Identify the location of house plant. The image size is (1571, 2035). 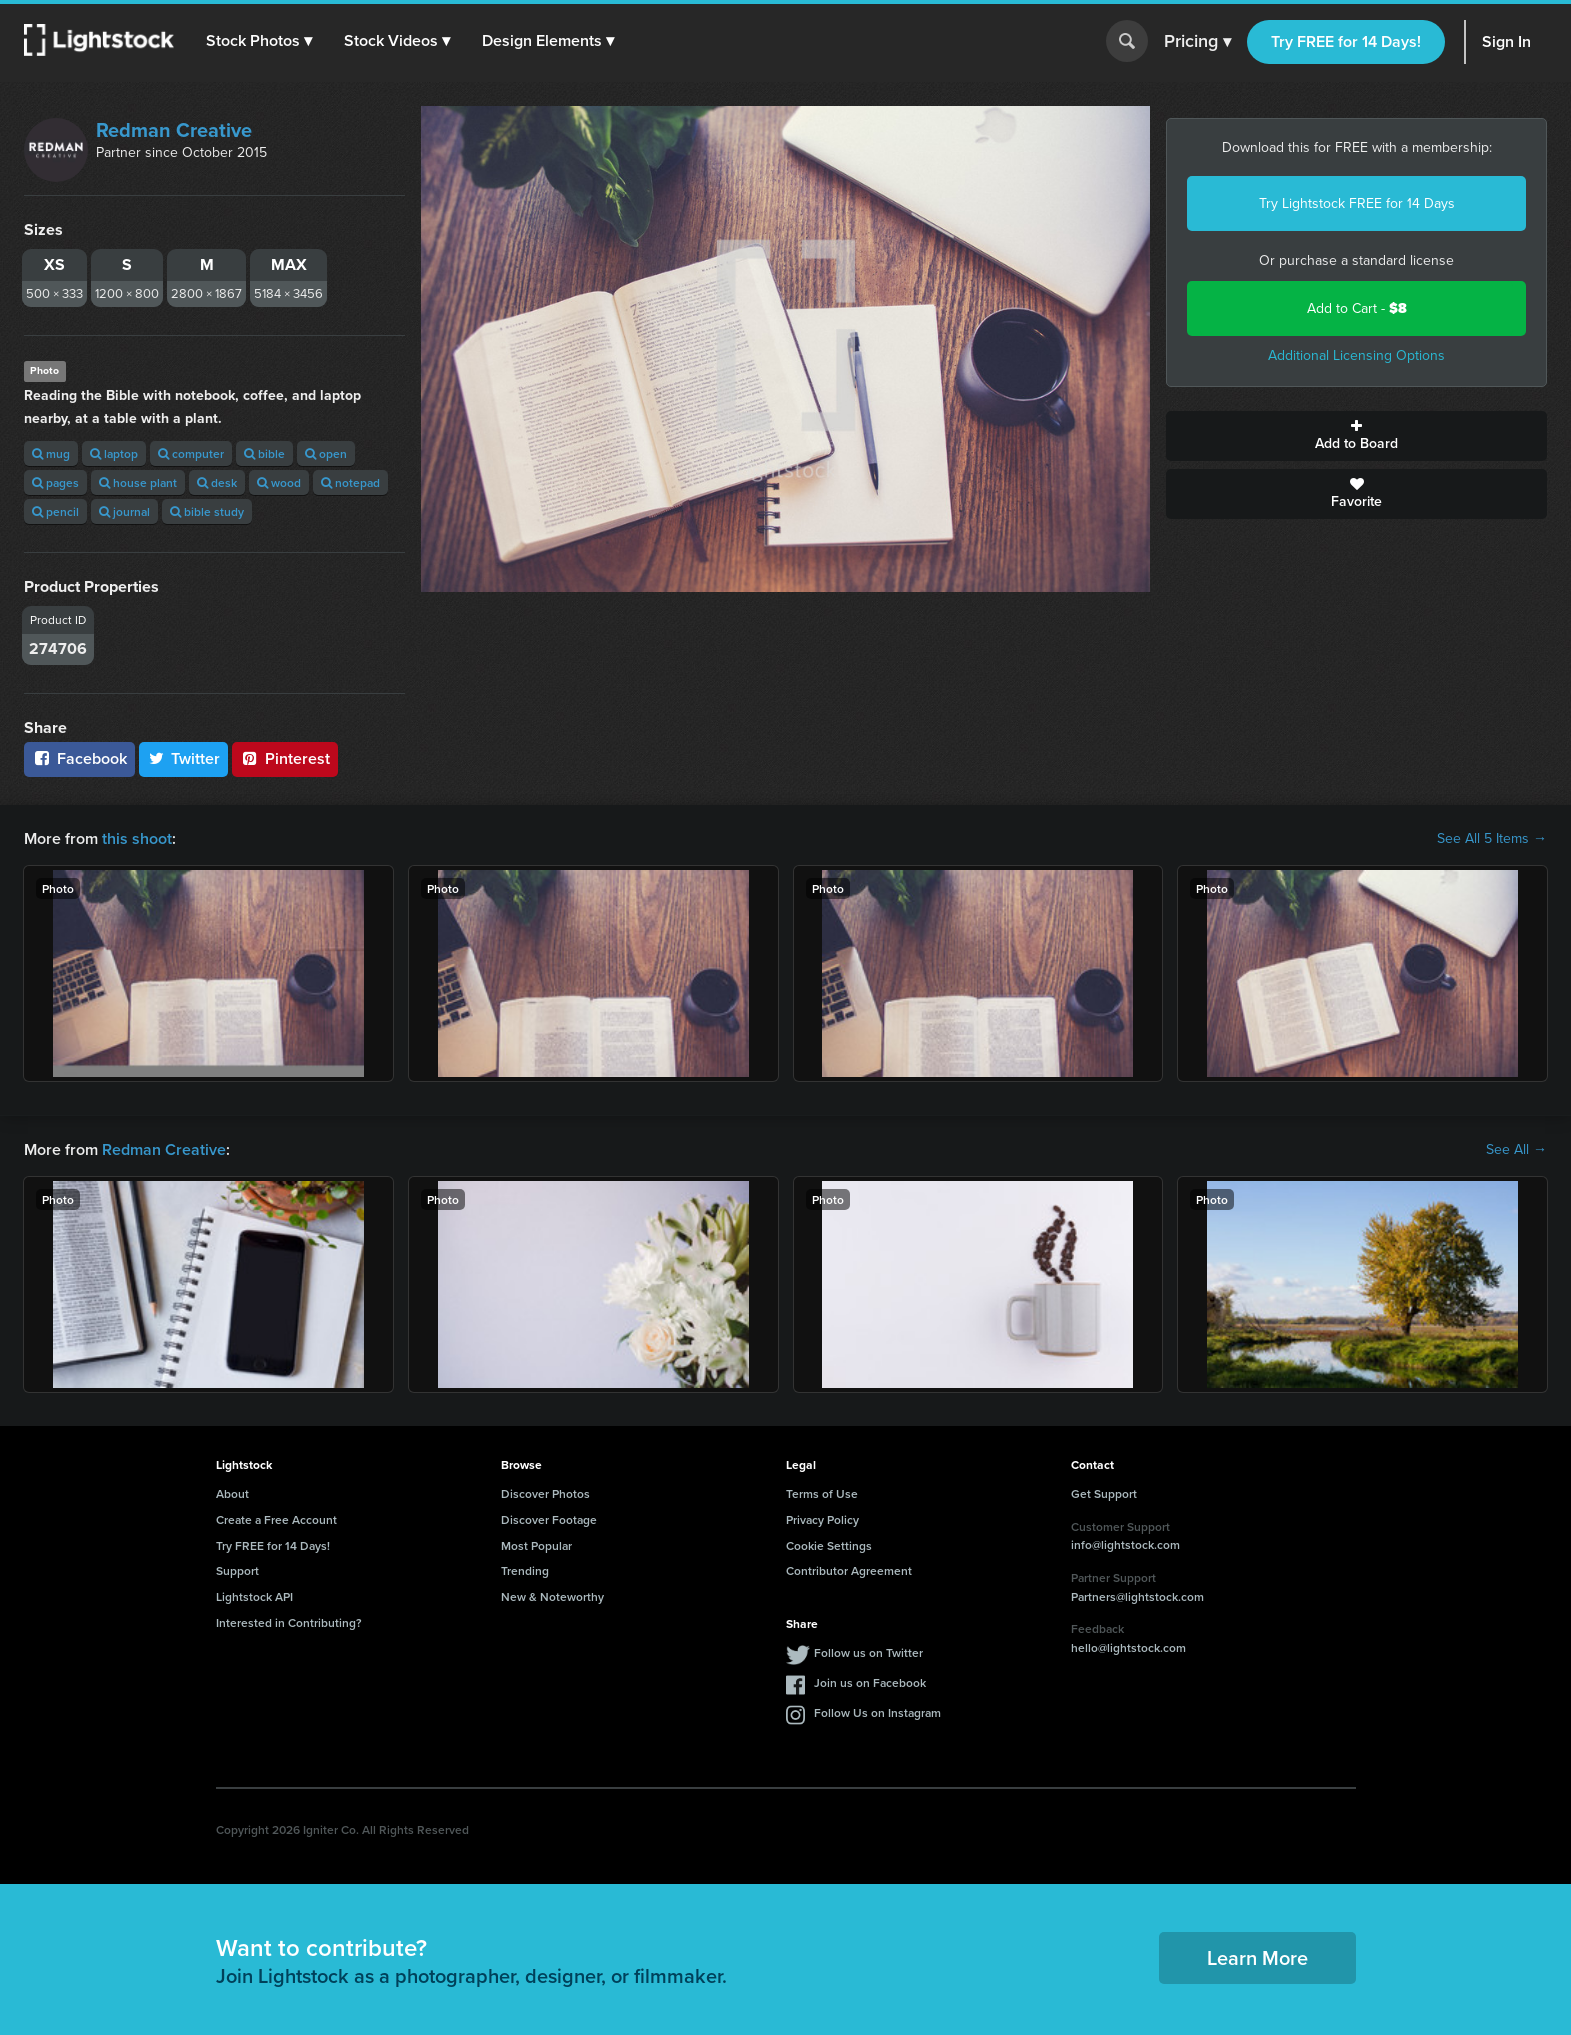
(138, 482).